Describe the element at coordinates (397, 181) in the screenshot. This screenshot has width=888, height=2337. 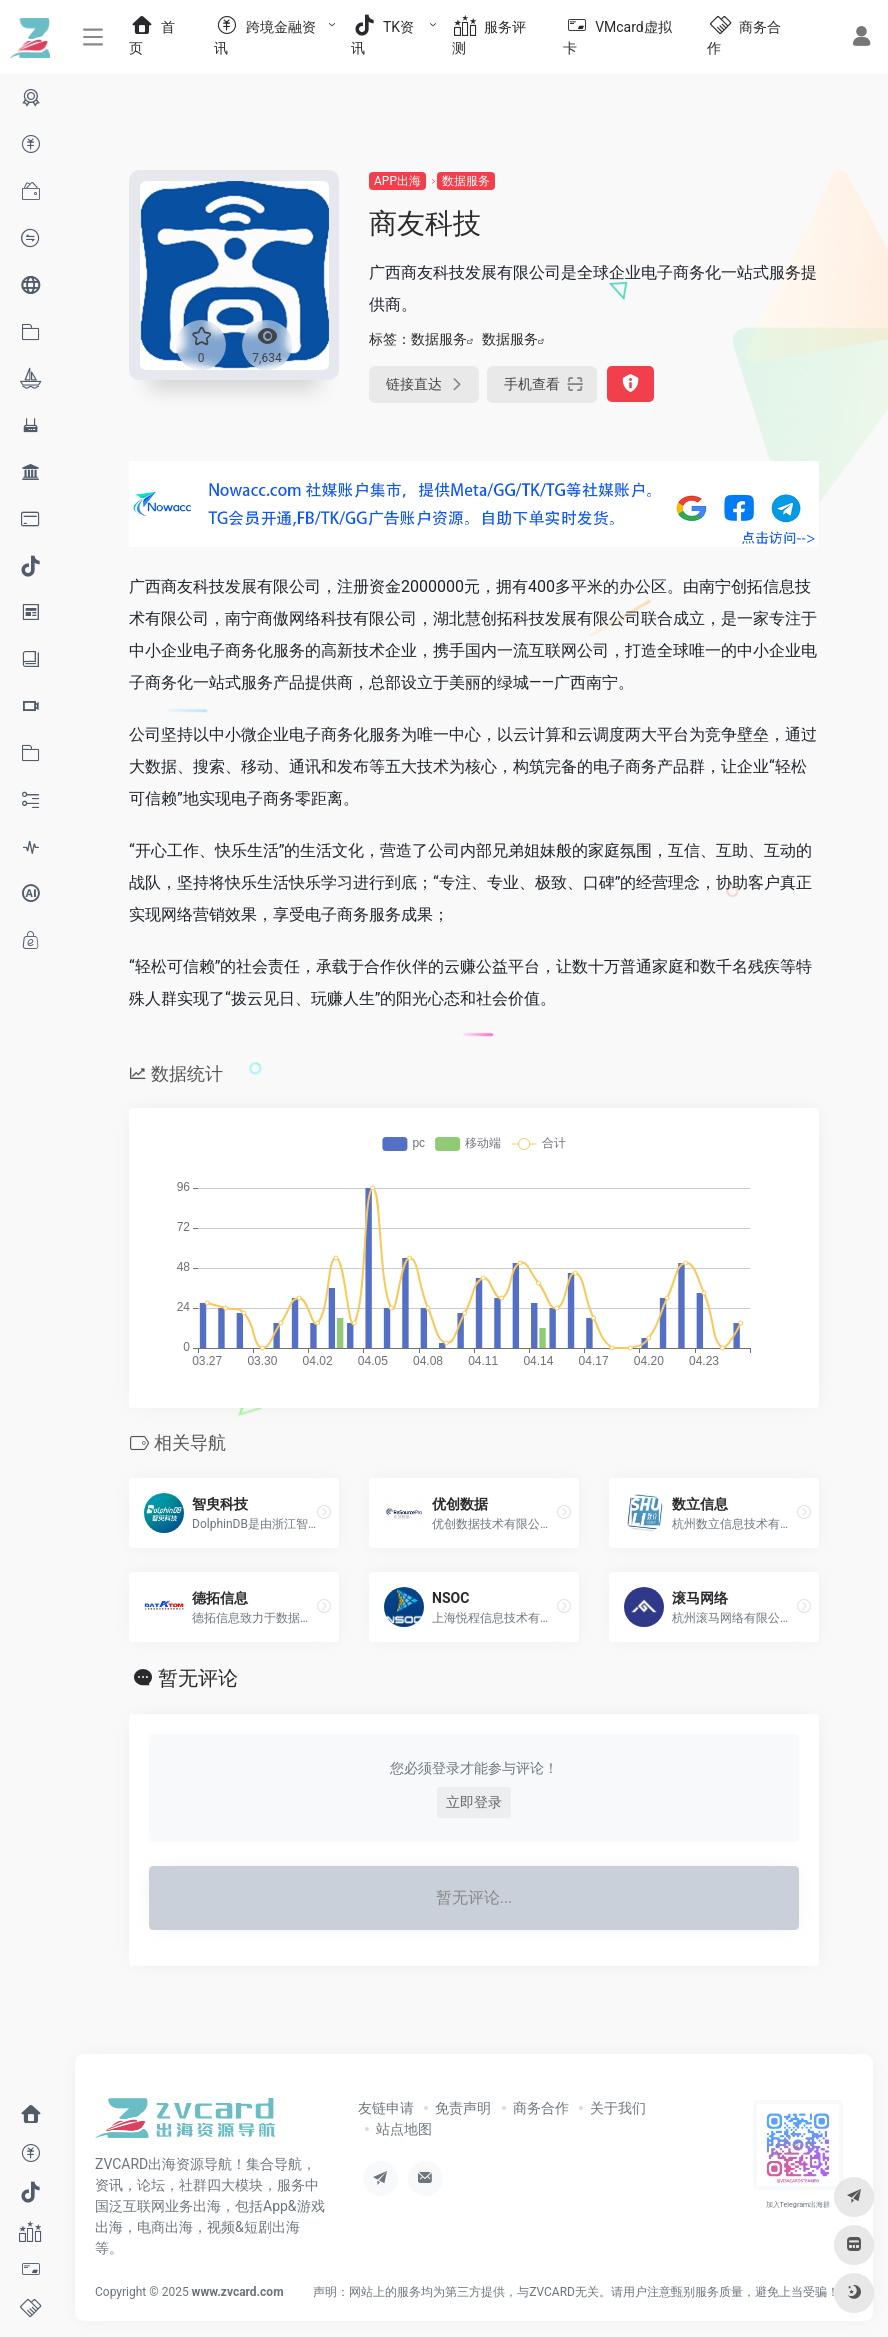
I see `APP出海` at that location.